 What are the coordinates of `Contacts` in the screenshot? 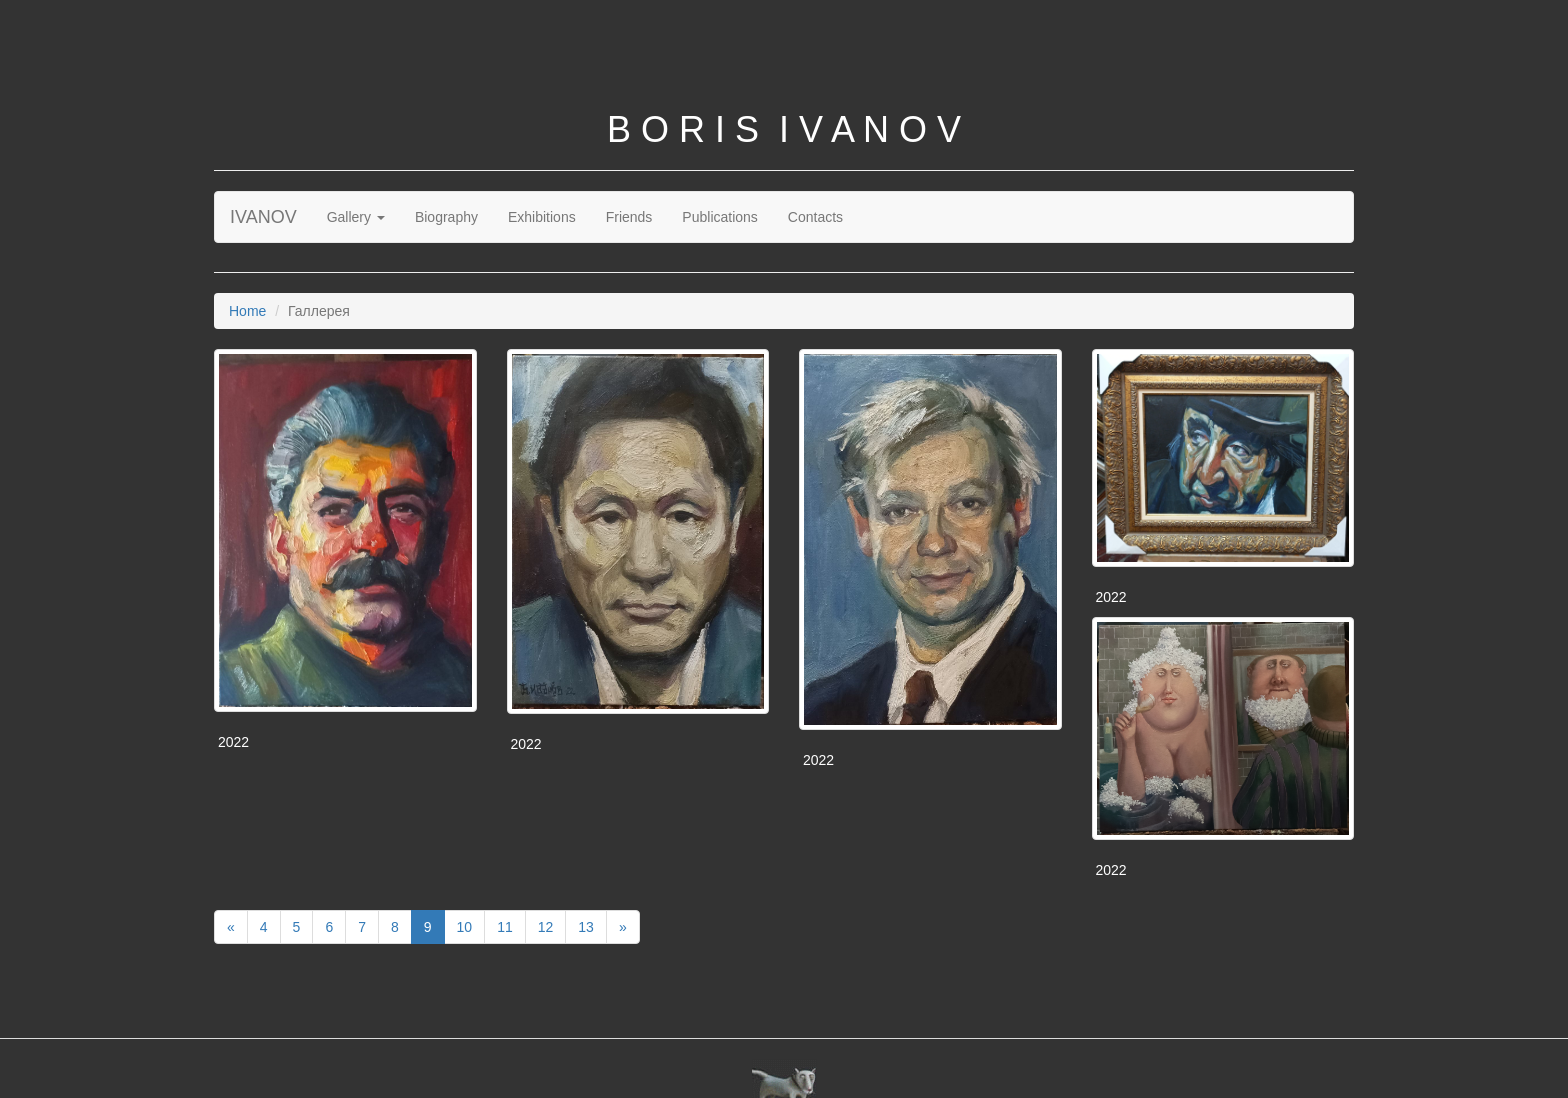 It's located at (815, 217).